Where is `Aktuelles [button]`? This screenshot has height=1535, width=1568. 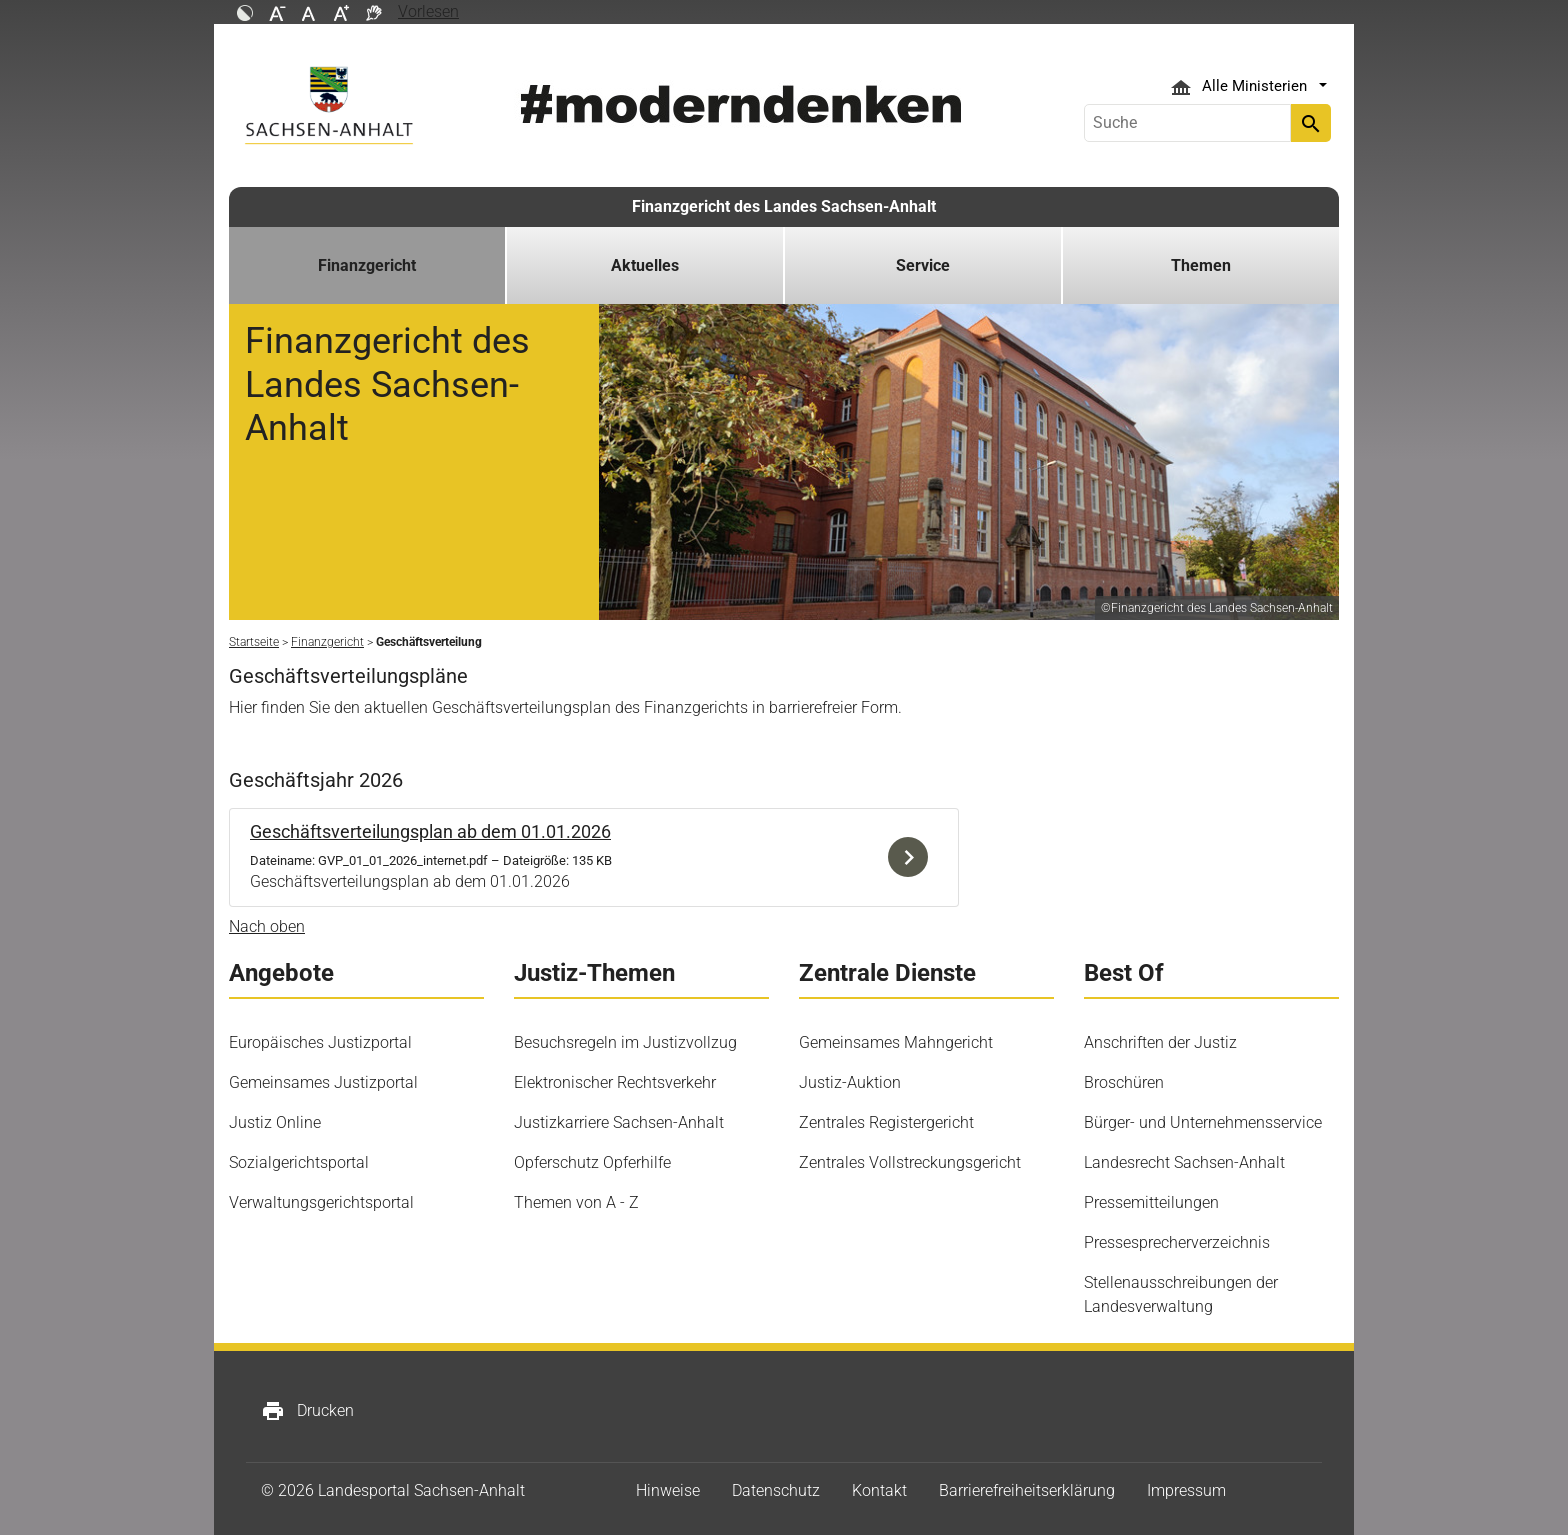 Aktuelles [button] is located at coordinates (645, 265).